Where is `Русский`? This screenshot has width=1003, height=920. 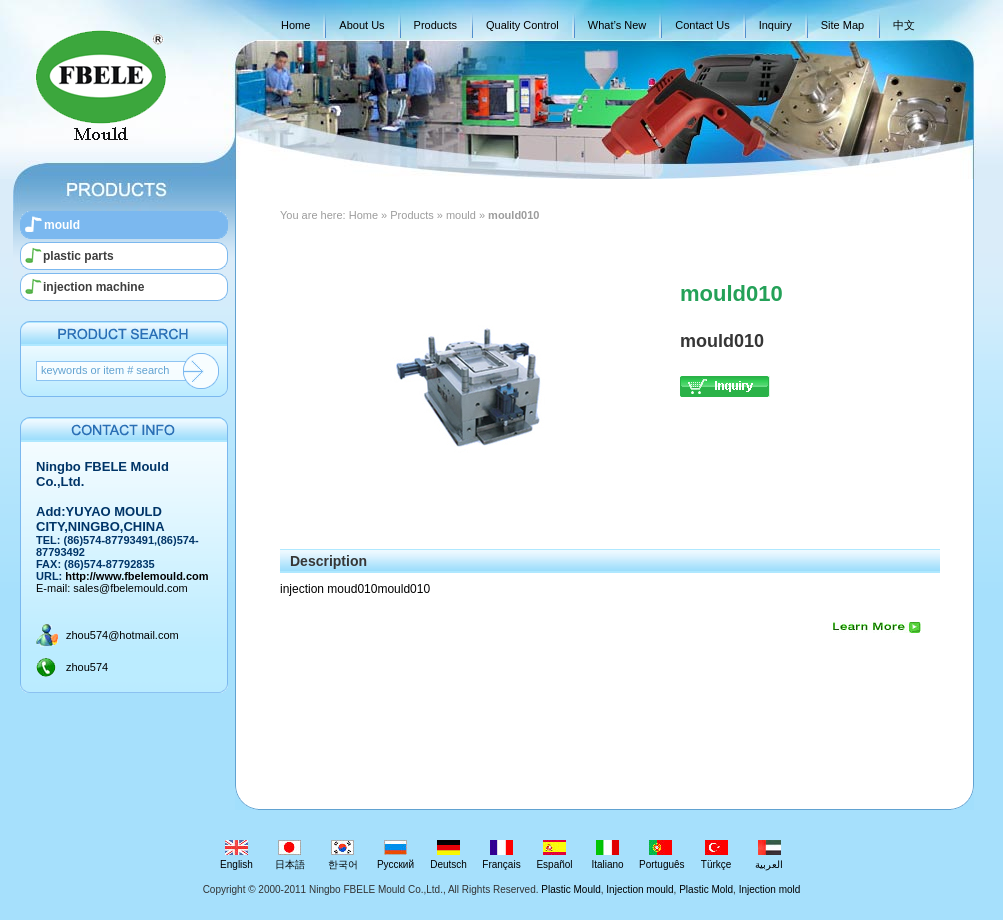 Русский is located at coordinates (395, 855).